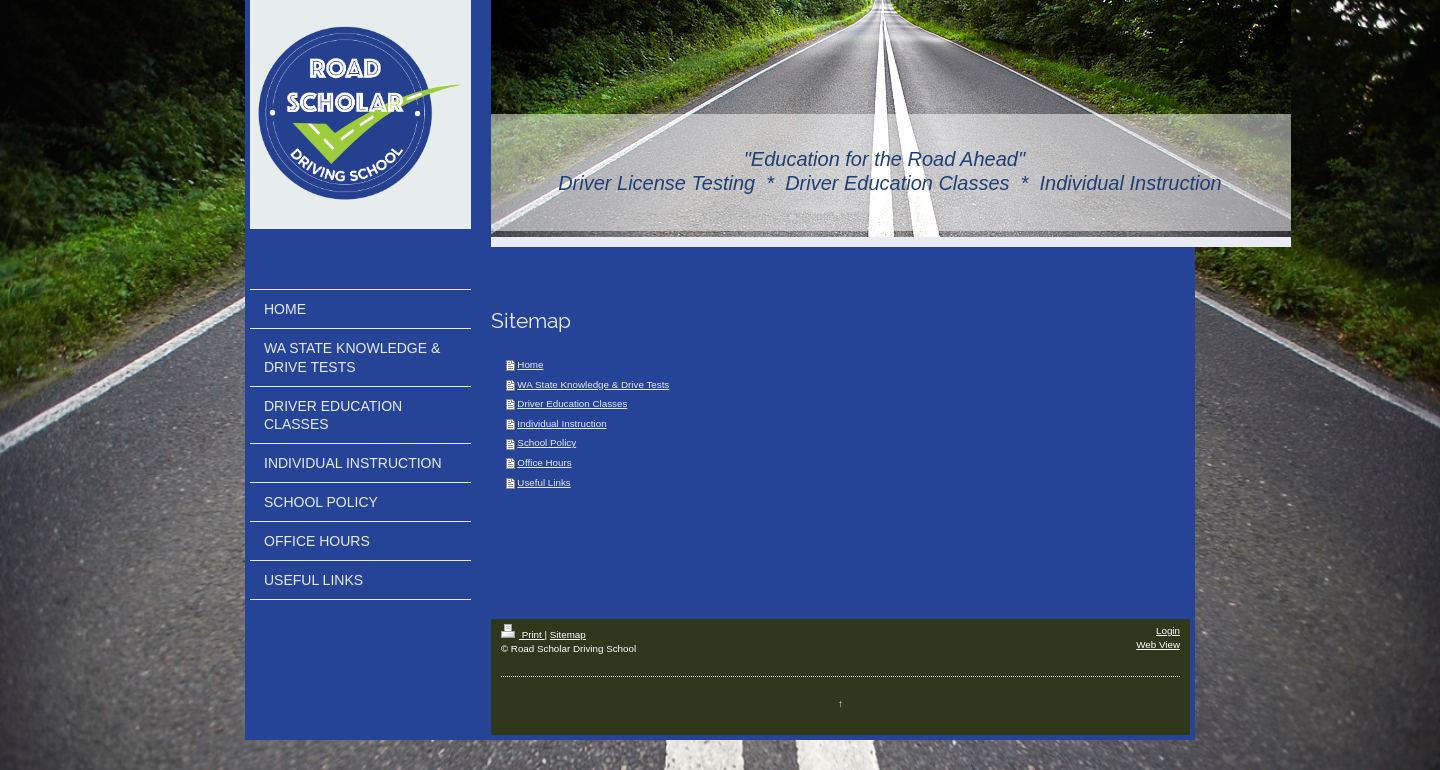 The width and height of the screenshot is (1440, 770). I want to click on Office Hours, so click(544, 462).